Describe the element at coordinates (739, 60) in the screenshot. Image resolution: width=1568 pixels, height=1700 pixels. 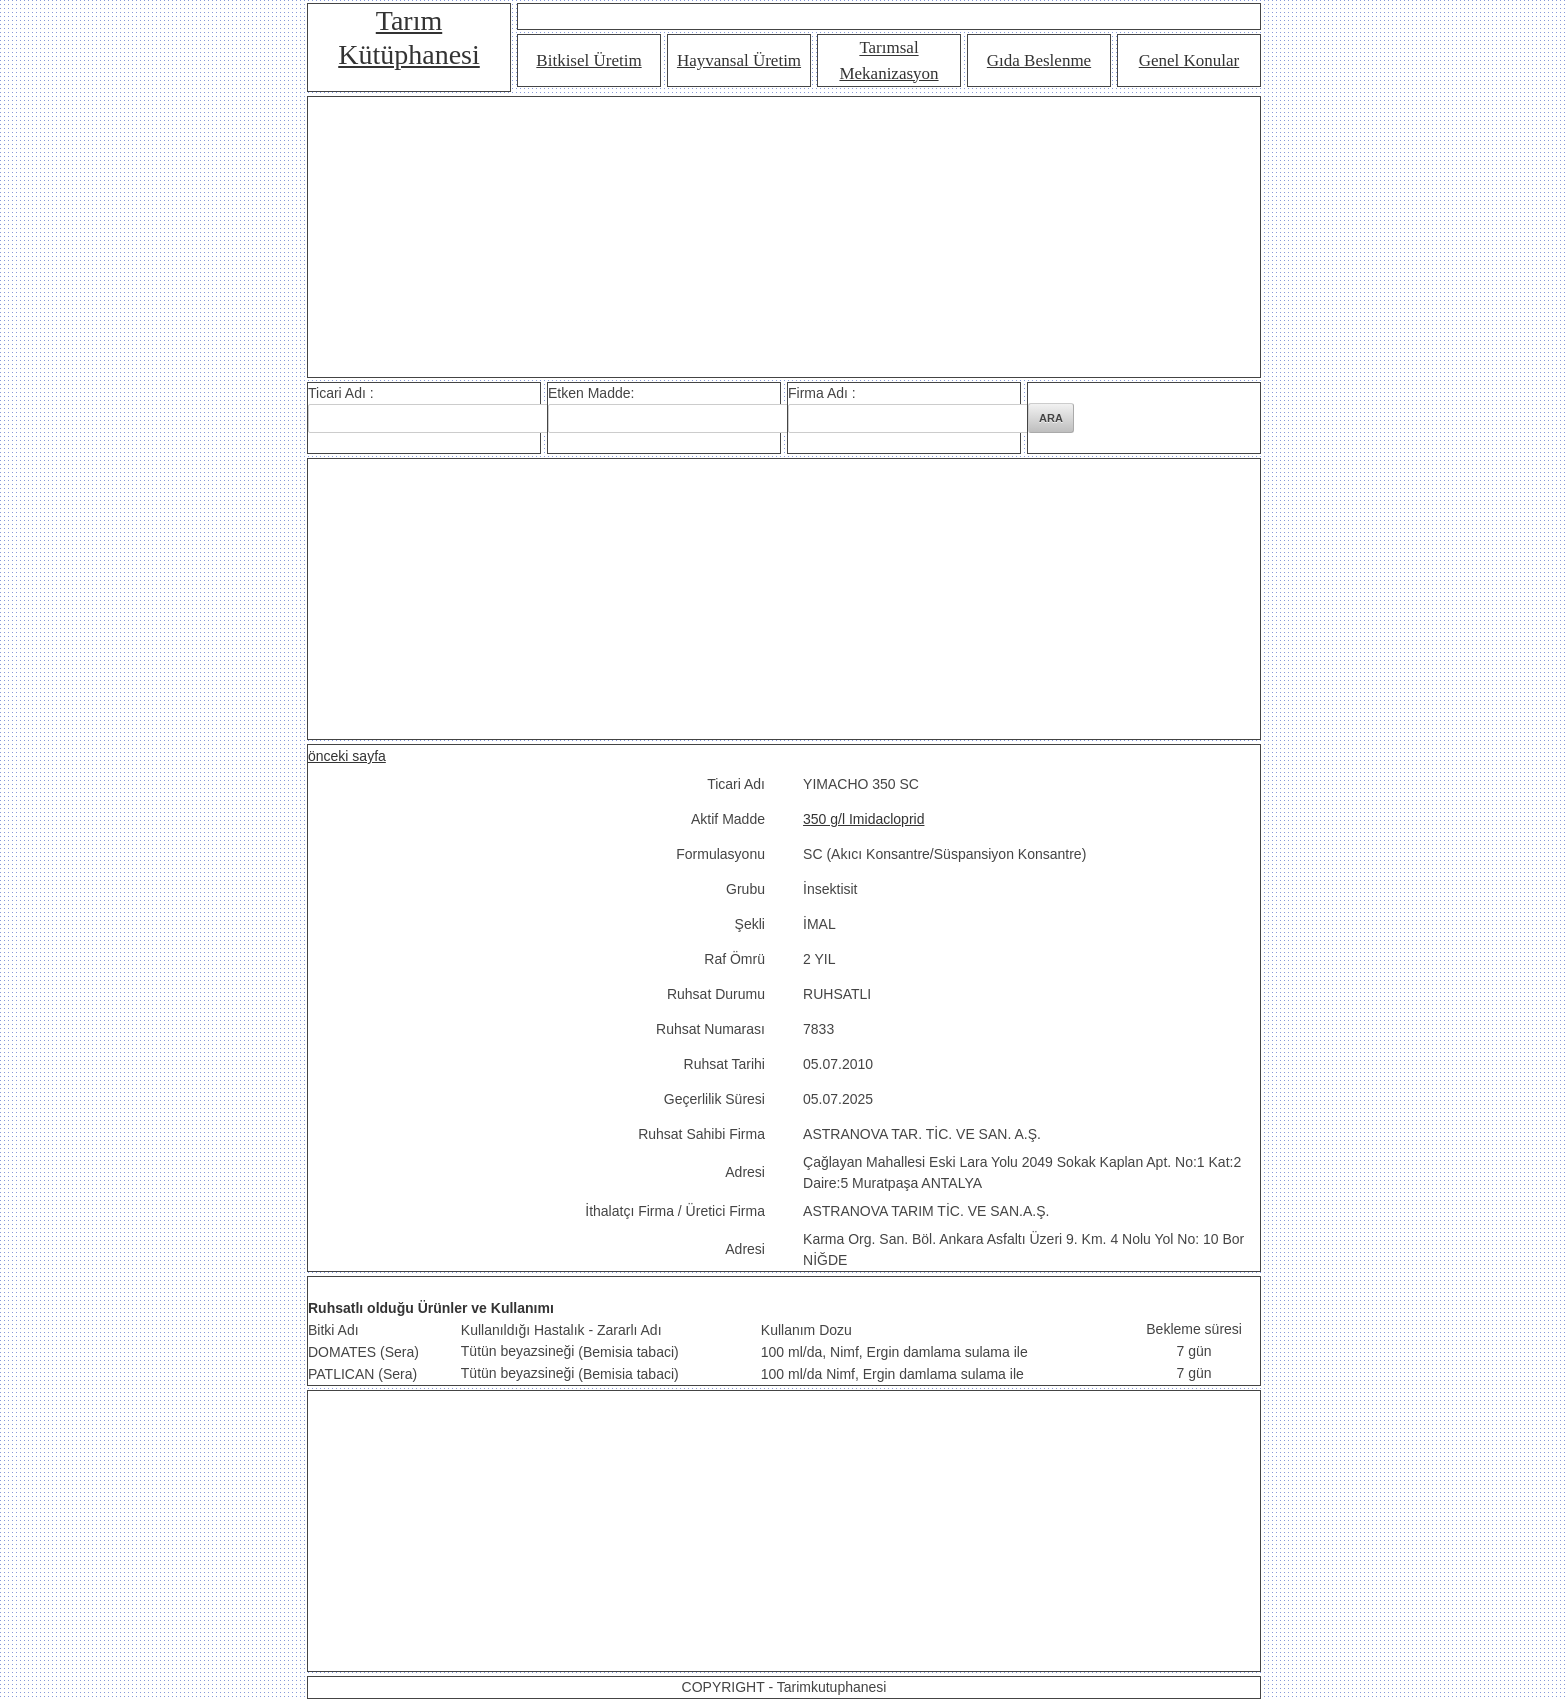
I see `Hayvansal Üretim` at that location.